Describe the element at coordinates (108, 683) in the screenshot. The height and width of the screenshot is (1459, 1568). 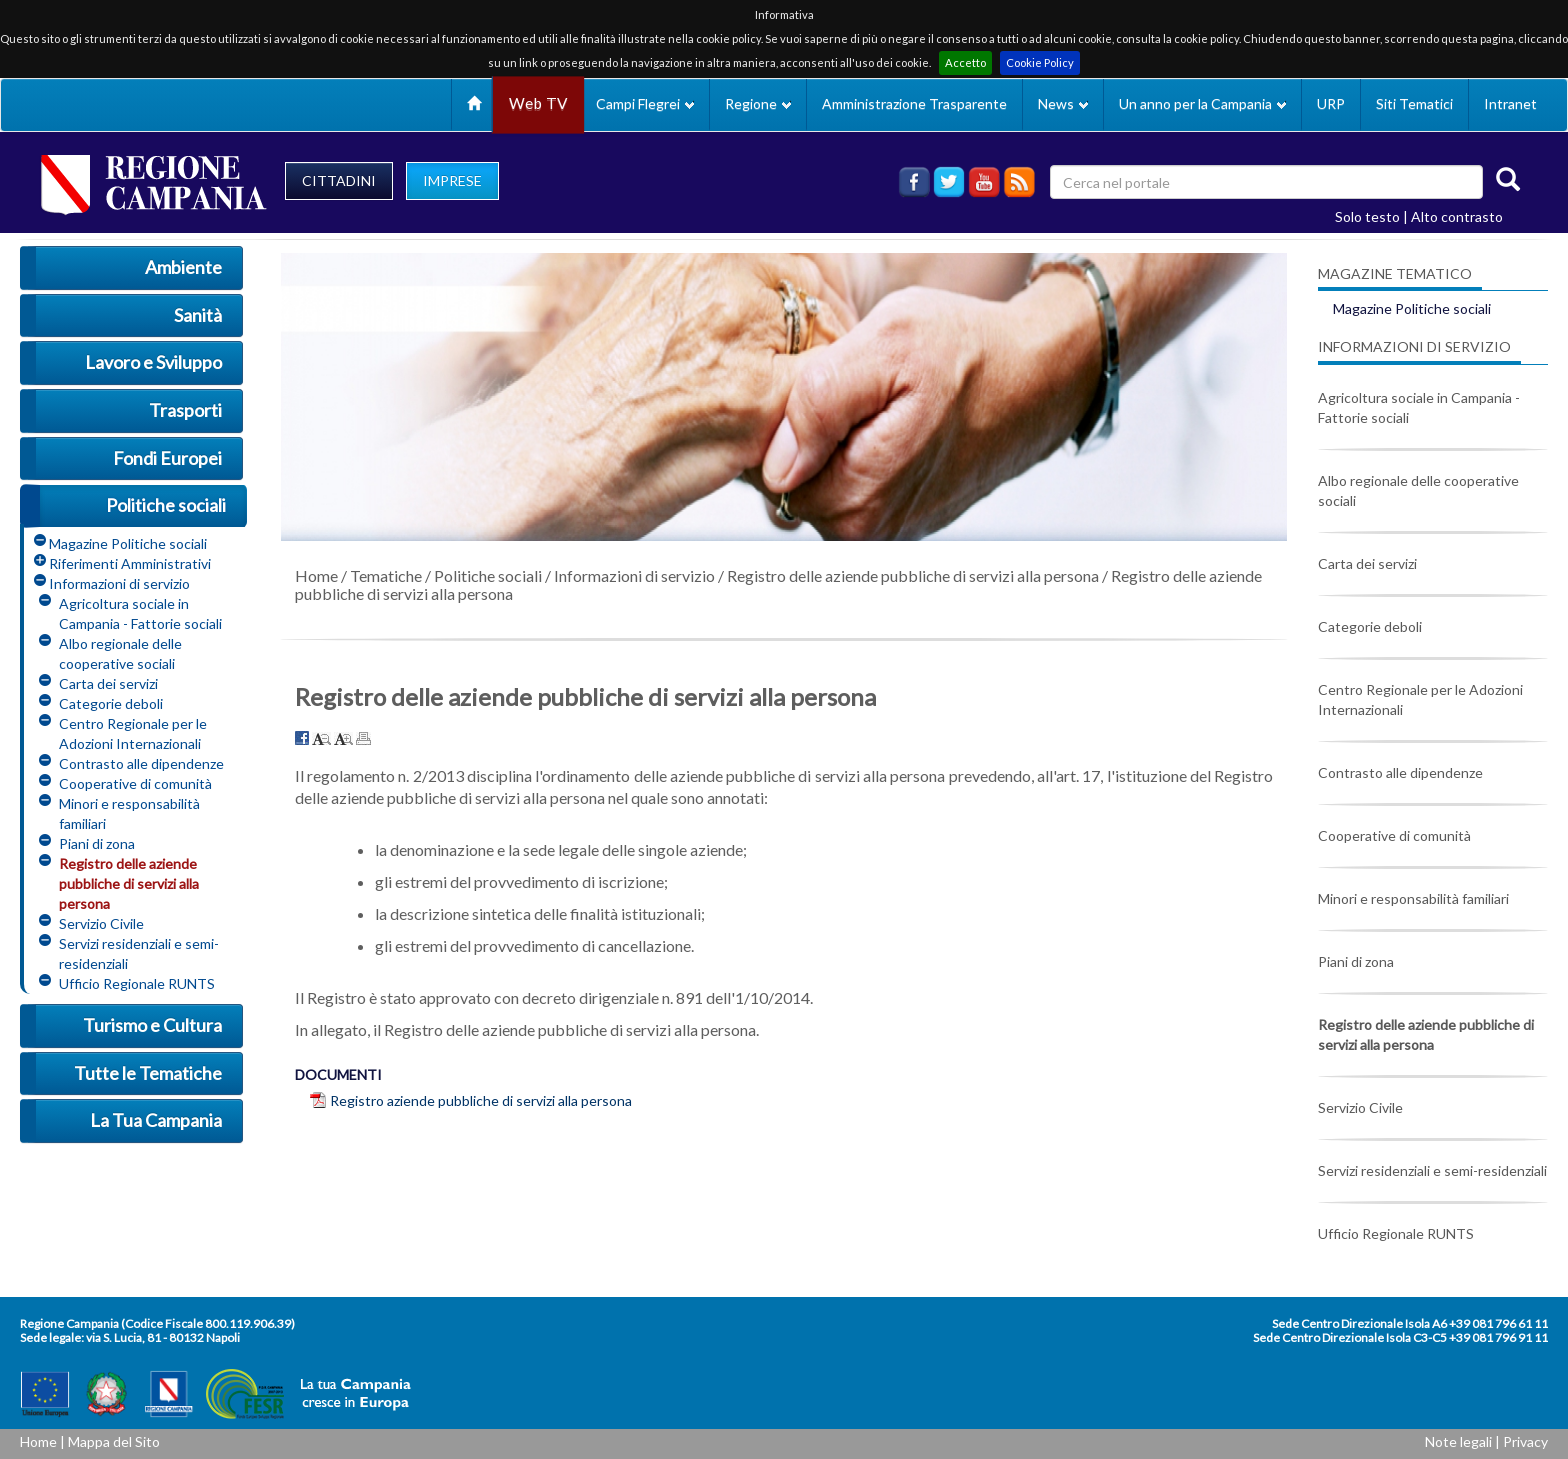
I see `Carta dei servizi` at that location.